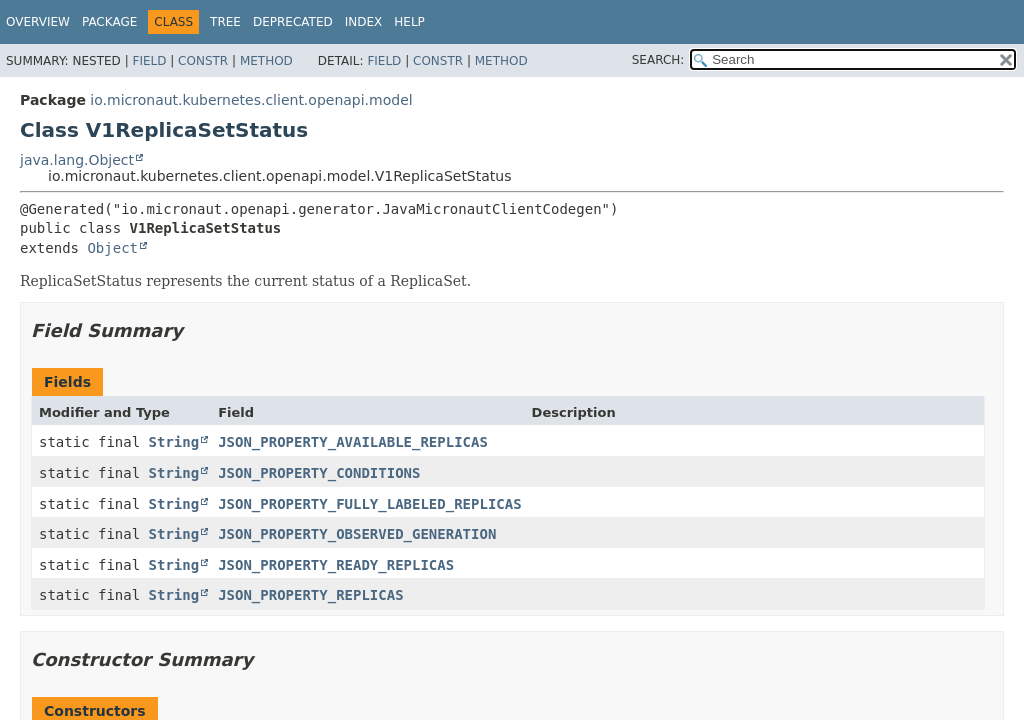  I want to click on Overview, so click(38, 22).